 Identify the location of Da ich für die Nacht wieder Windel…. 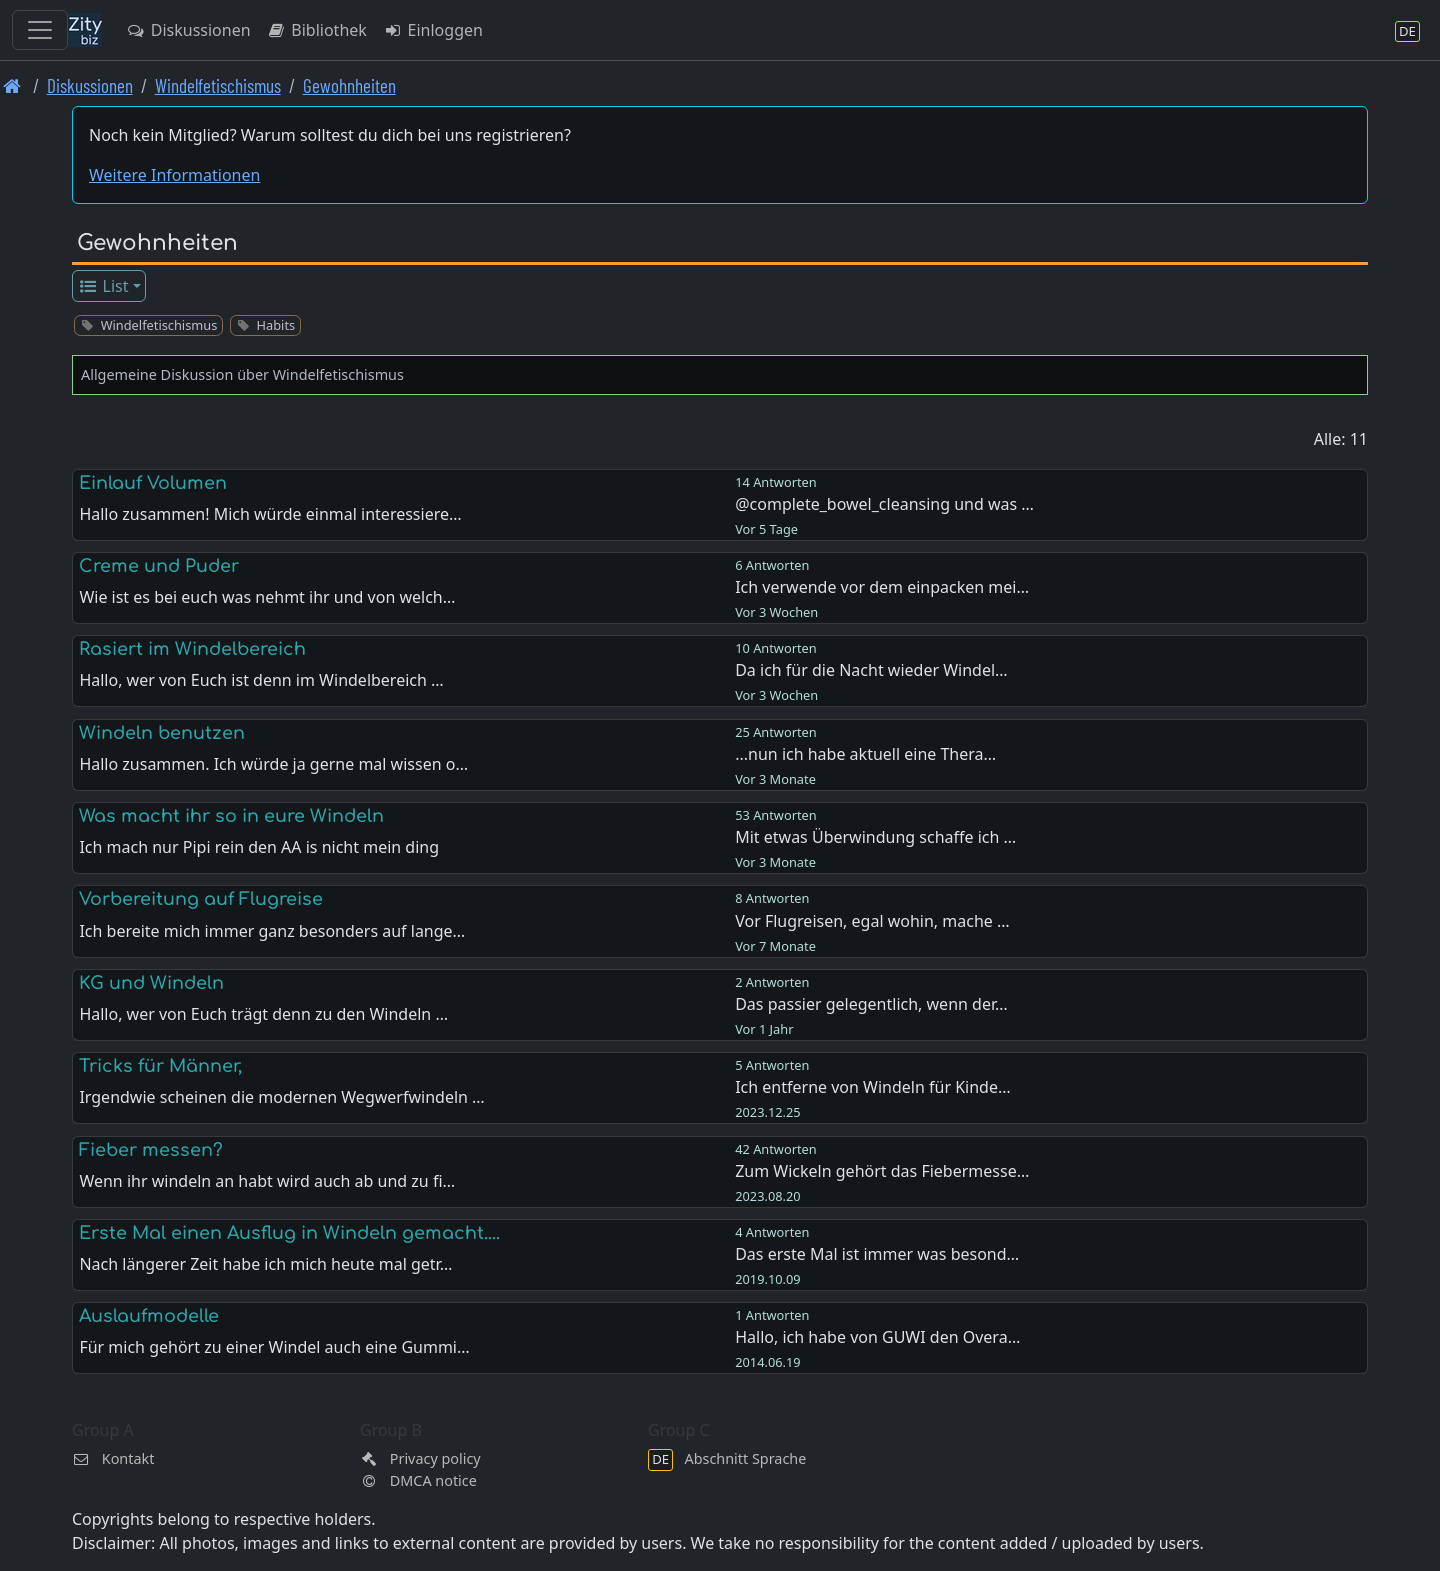
(871, 670).